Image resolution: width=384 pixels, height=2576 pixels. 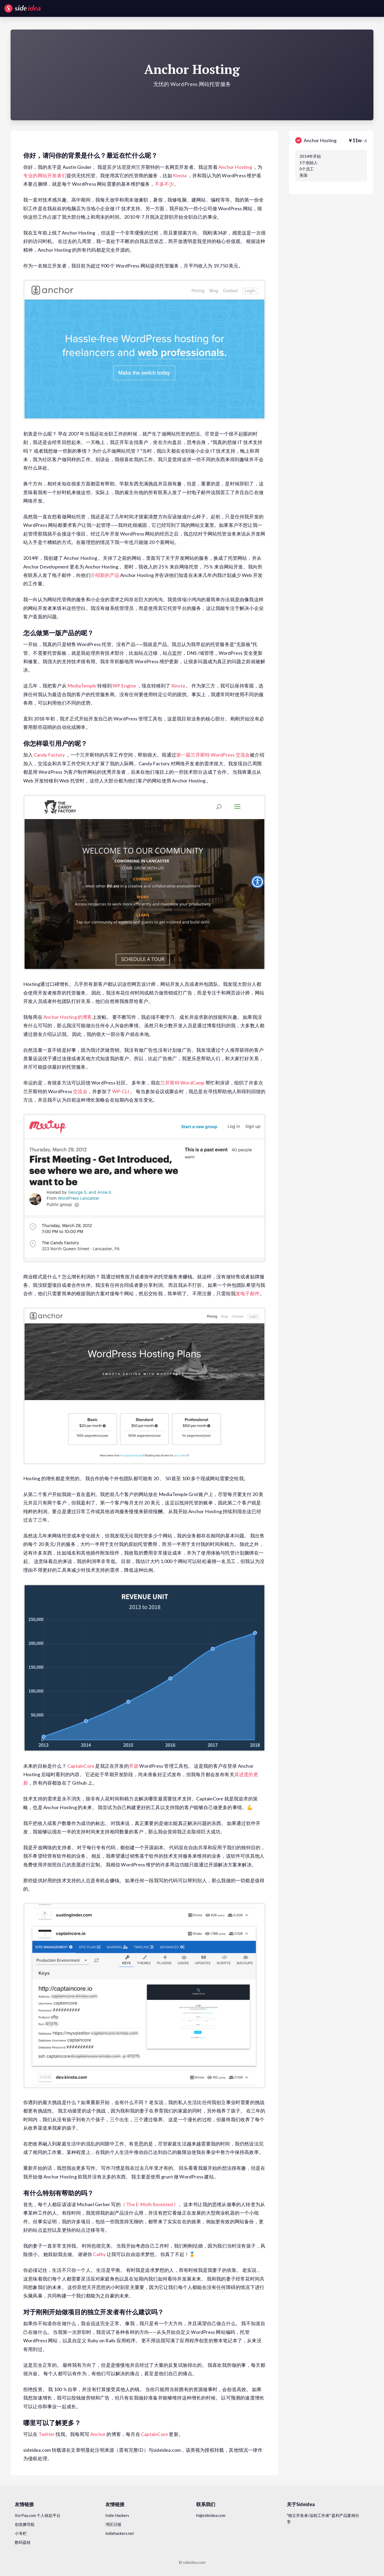 What do you see at coordinates (117, 2515) in the screenshot?
I see `Indie Hackers` at bounding box center [117, 2515].